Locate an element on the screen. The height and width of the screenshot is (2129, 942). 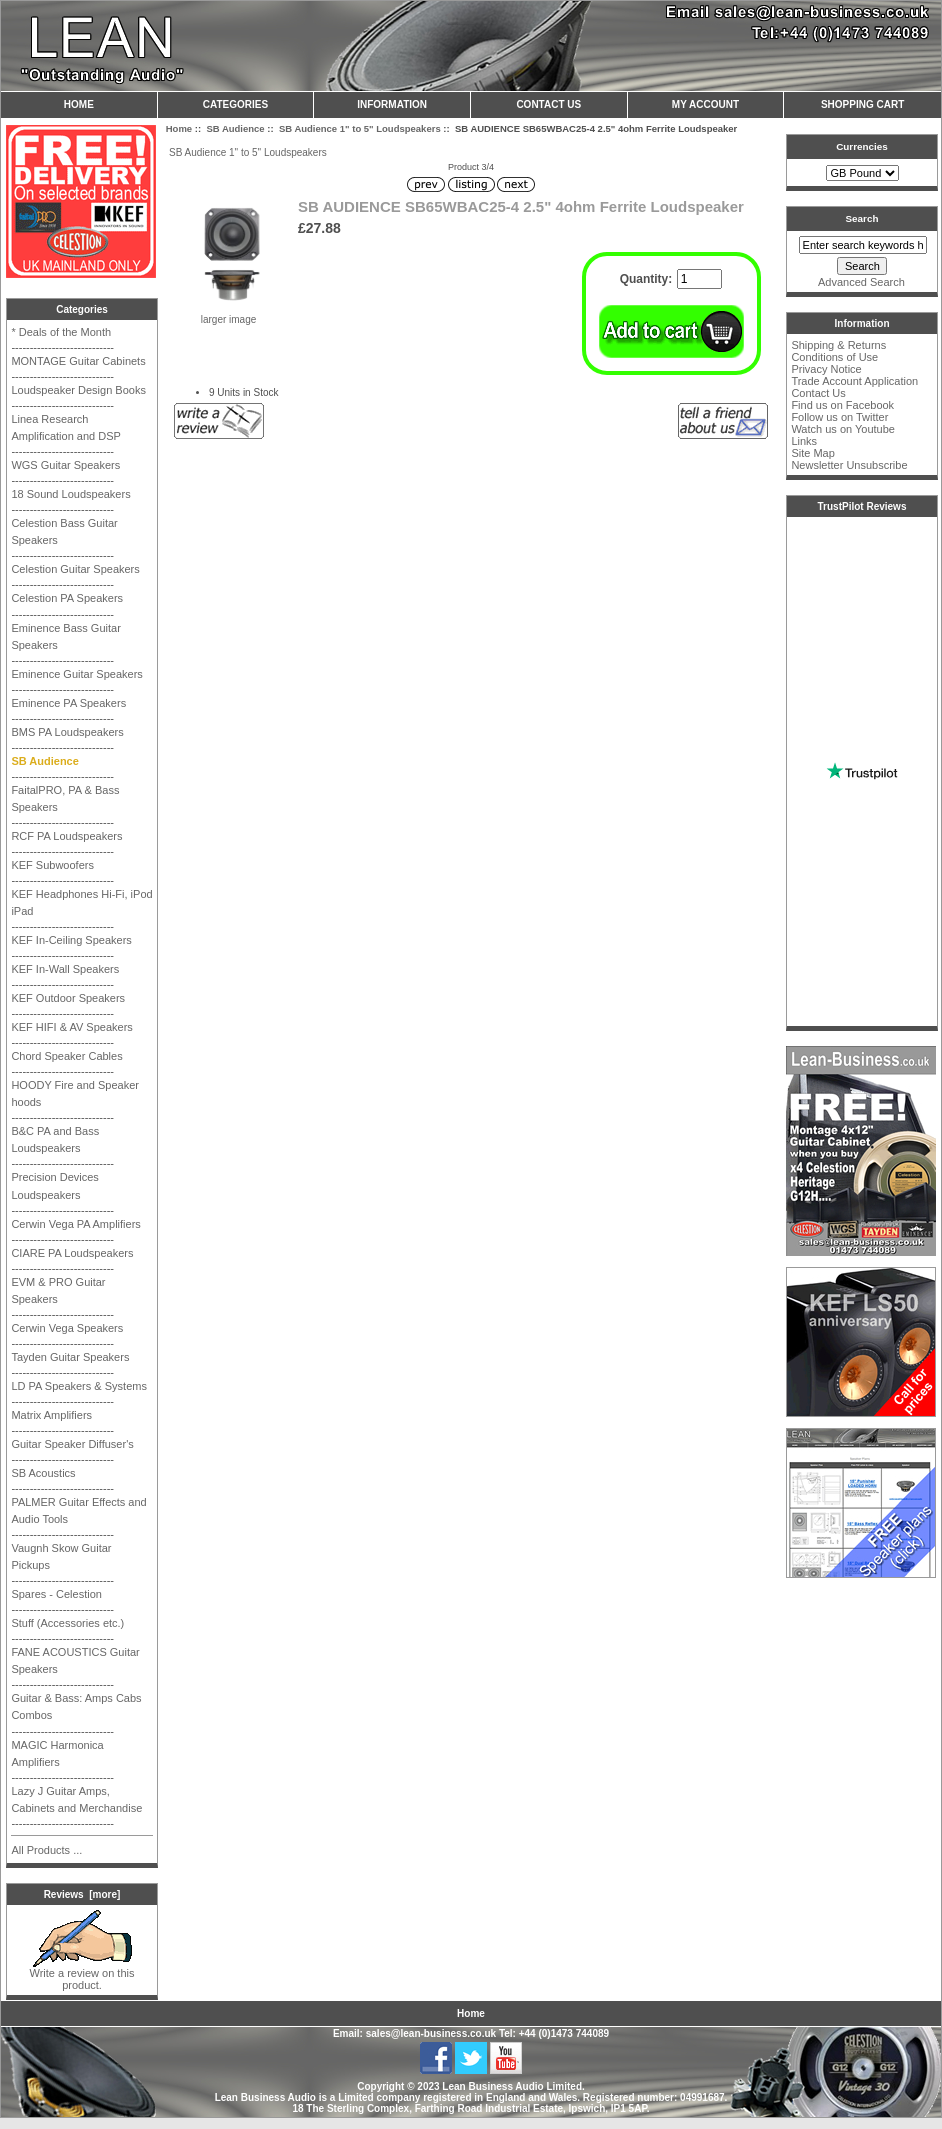
KEF Subwoofers is located at coordinates (52, 865).